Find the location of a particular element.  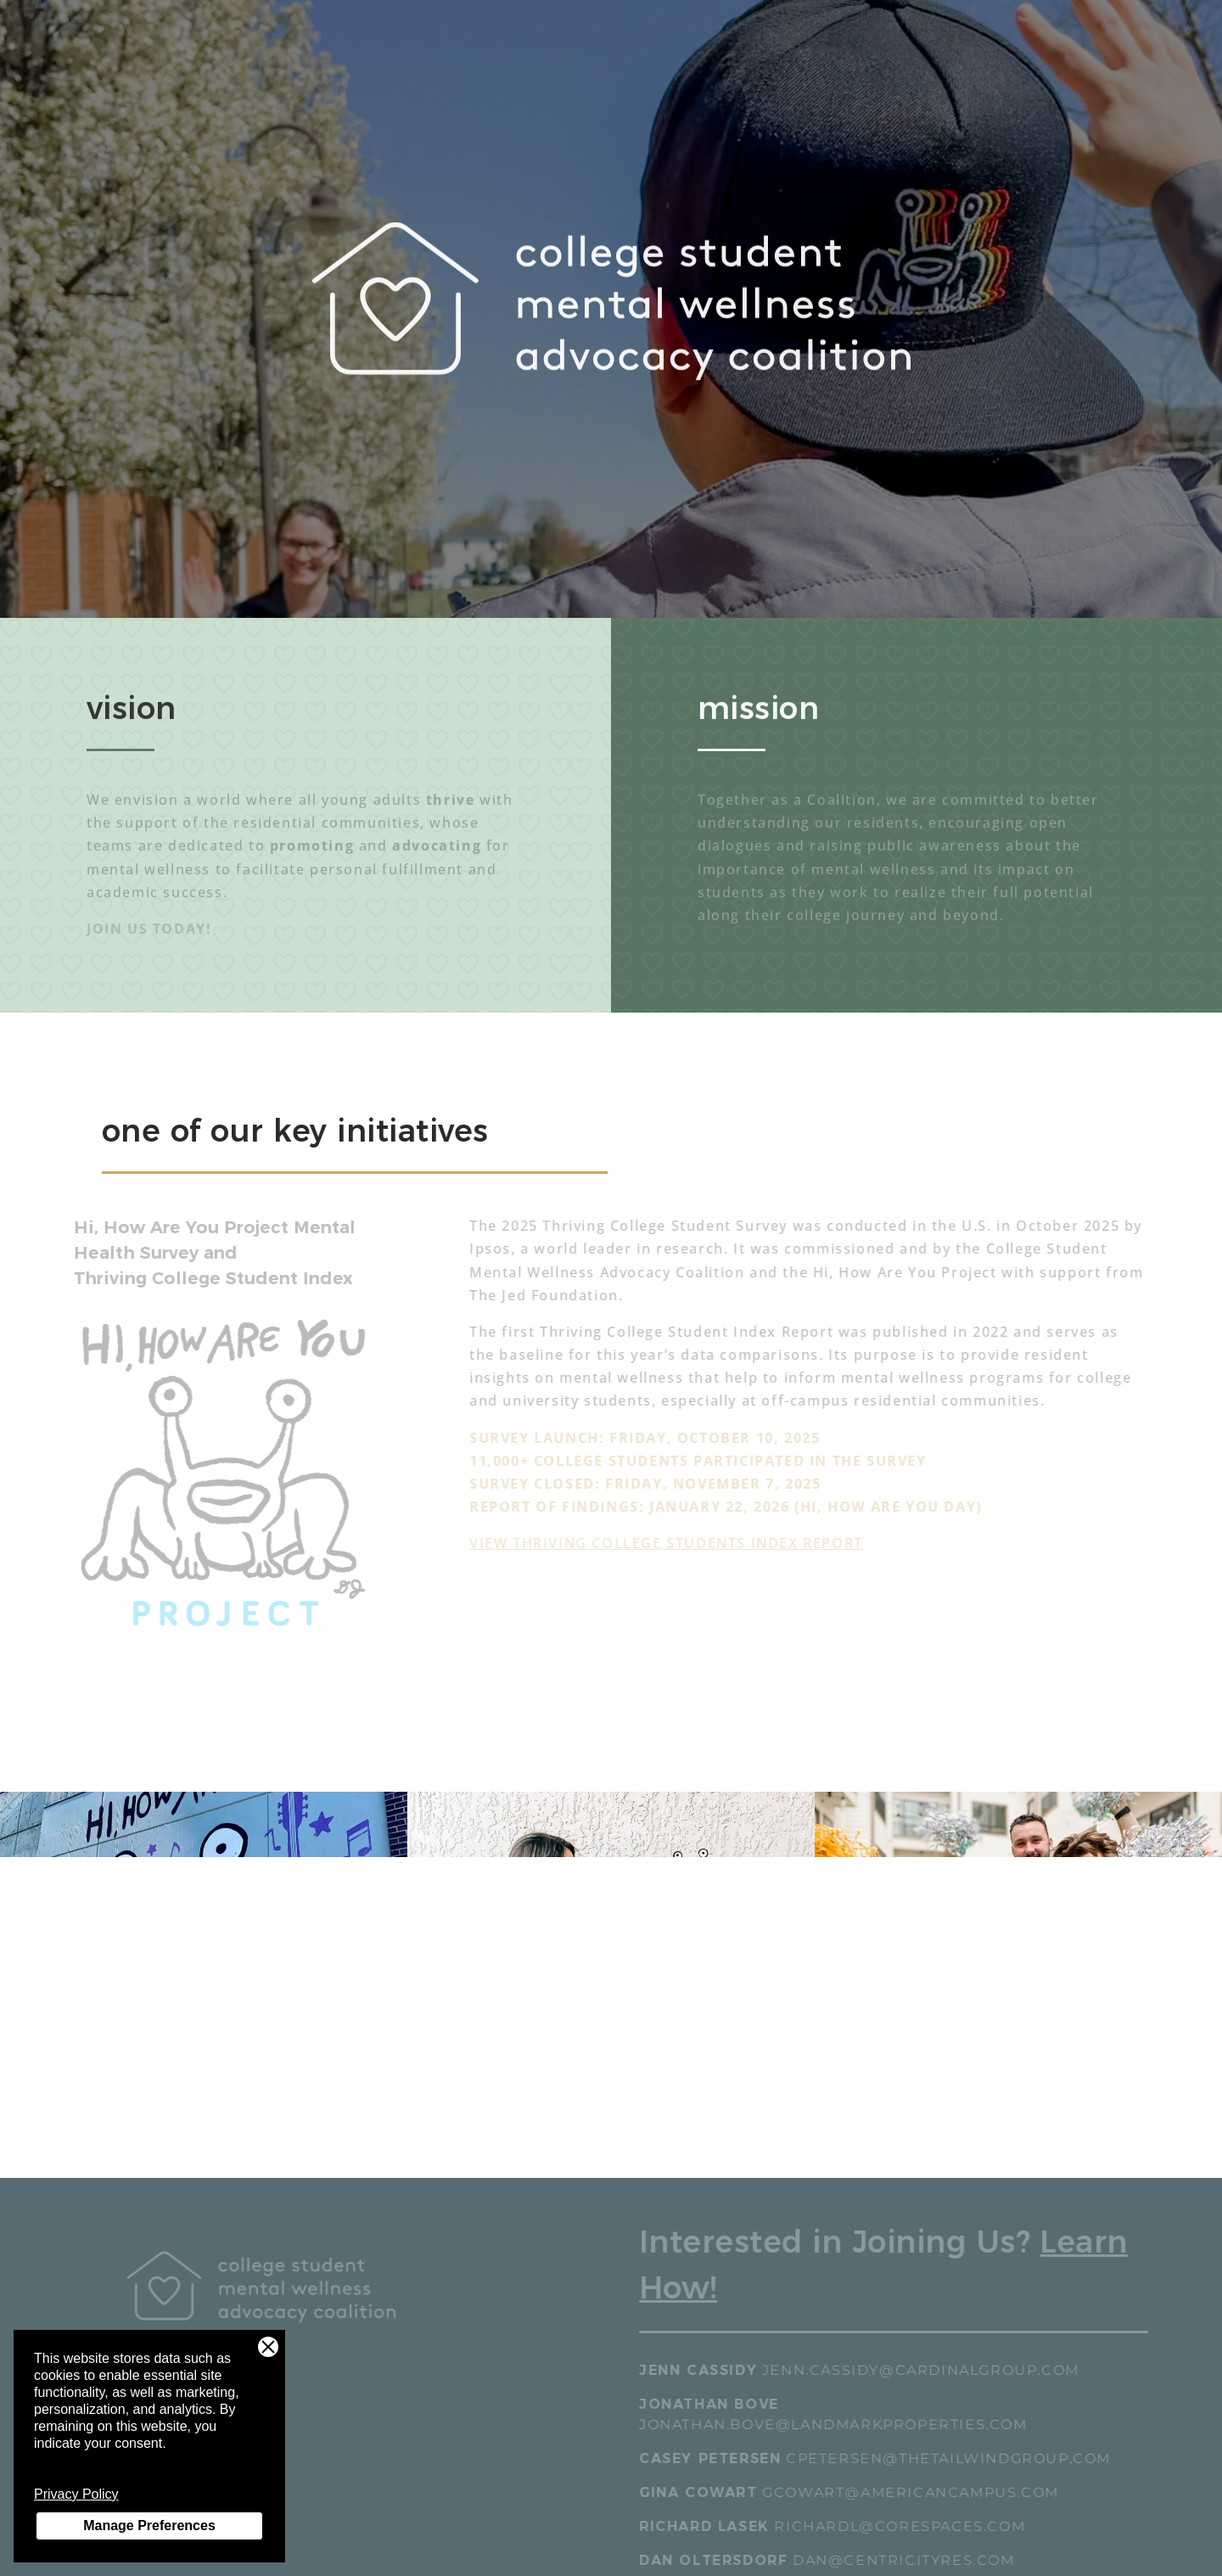

Manage Preferences is located at coordinates (149, 2525).